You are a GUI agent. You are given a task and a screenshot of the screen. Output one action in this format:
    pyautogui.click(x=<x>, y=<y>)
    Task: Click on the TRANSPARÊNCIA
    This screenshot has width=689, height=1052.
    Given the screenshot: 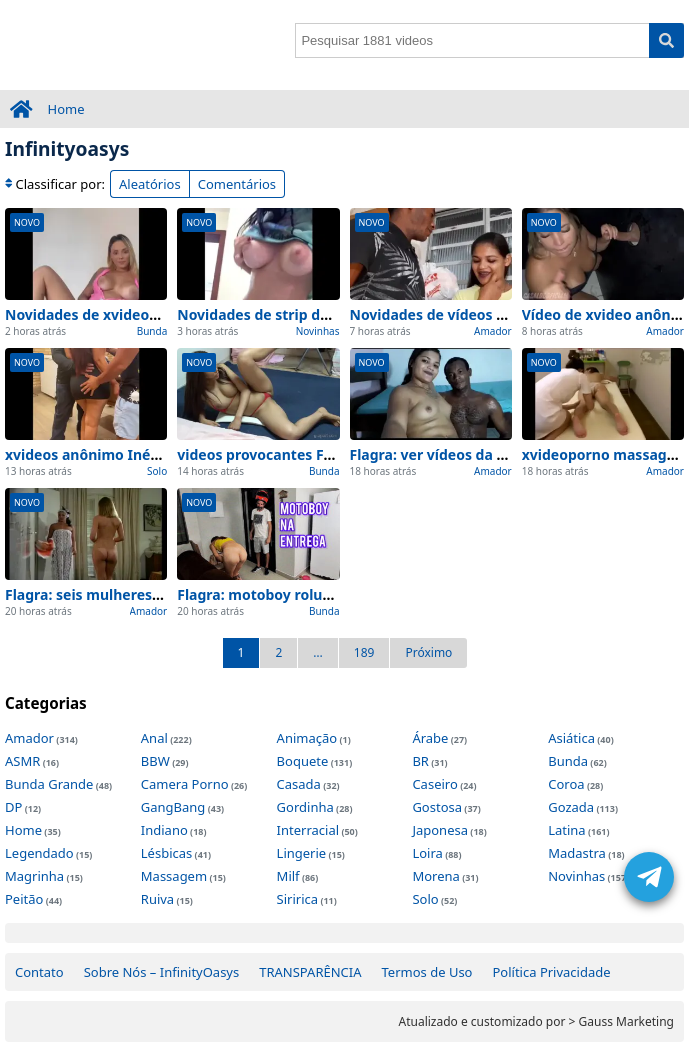 What is the action you would take?
    pyautogui.click(x=310, y=972)
    